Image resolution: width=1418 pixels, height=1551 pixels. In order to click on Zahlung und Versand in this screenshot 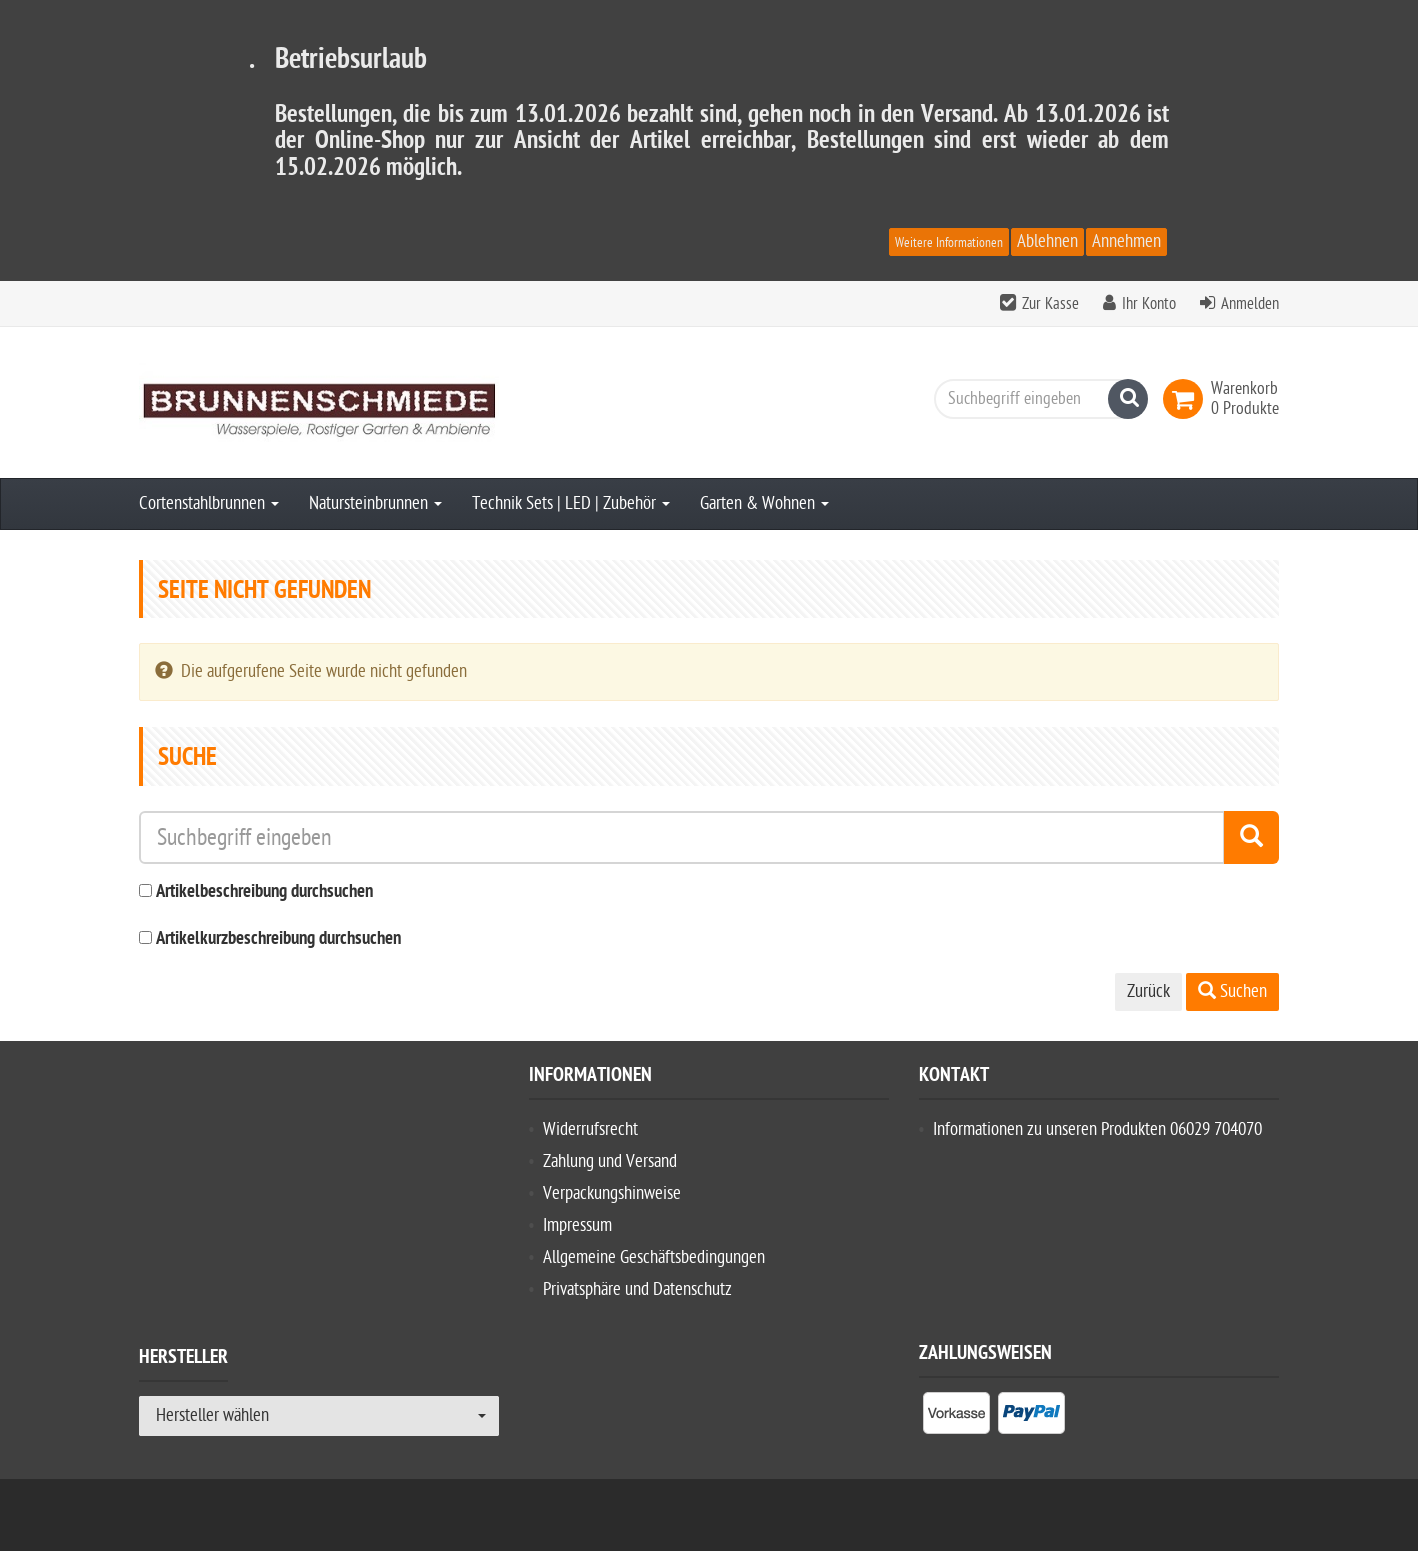, I will do `click(610, 1161)`.